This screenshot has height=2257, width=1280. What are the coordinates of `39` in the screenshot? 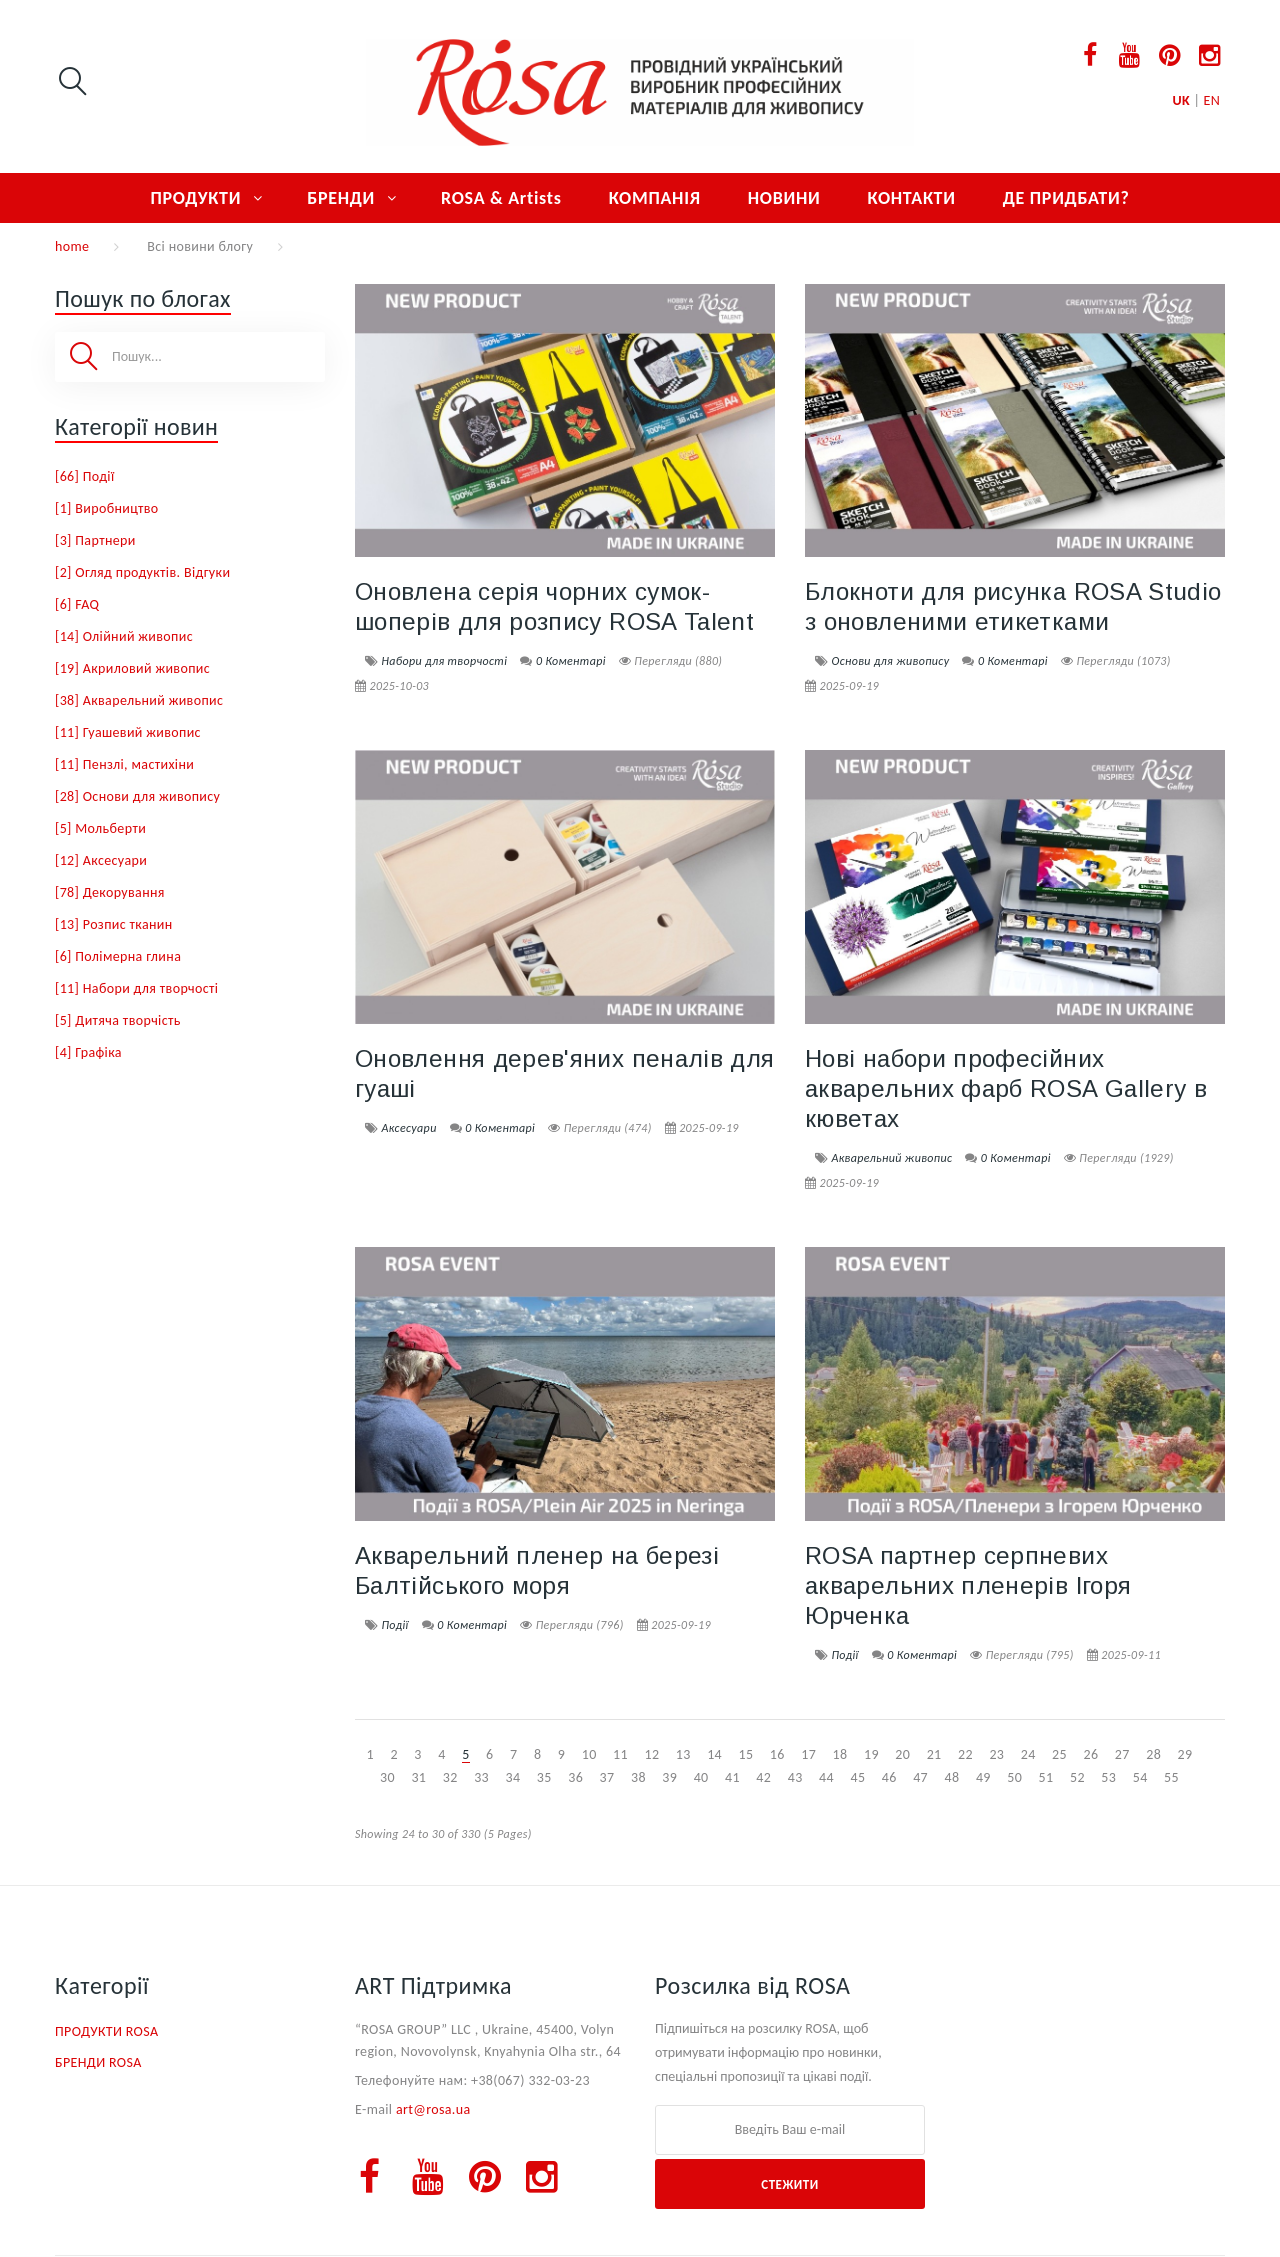 It's located at (669, 1777).